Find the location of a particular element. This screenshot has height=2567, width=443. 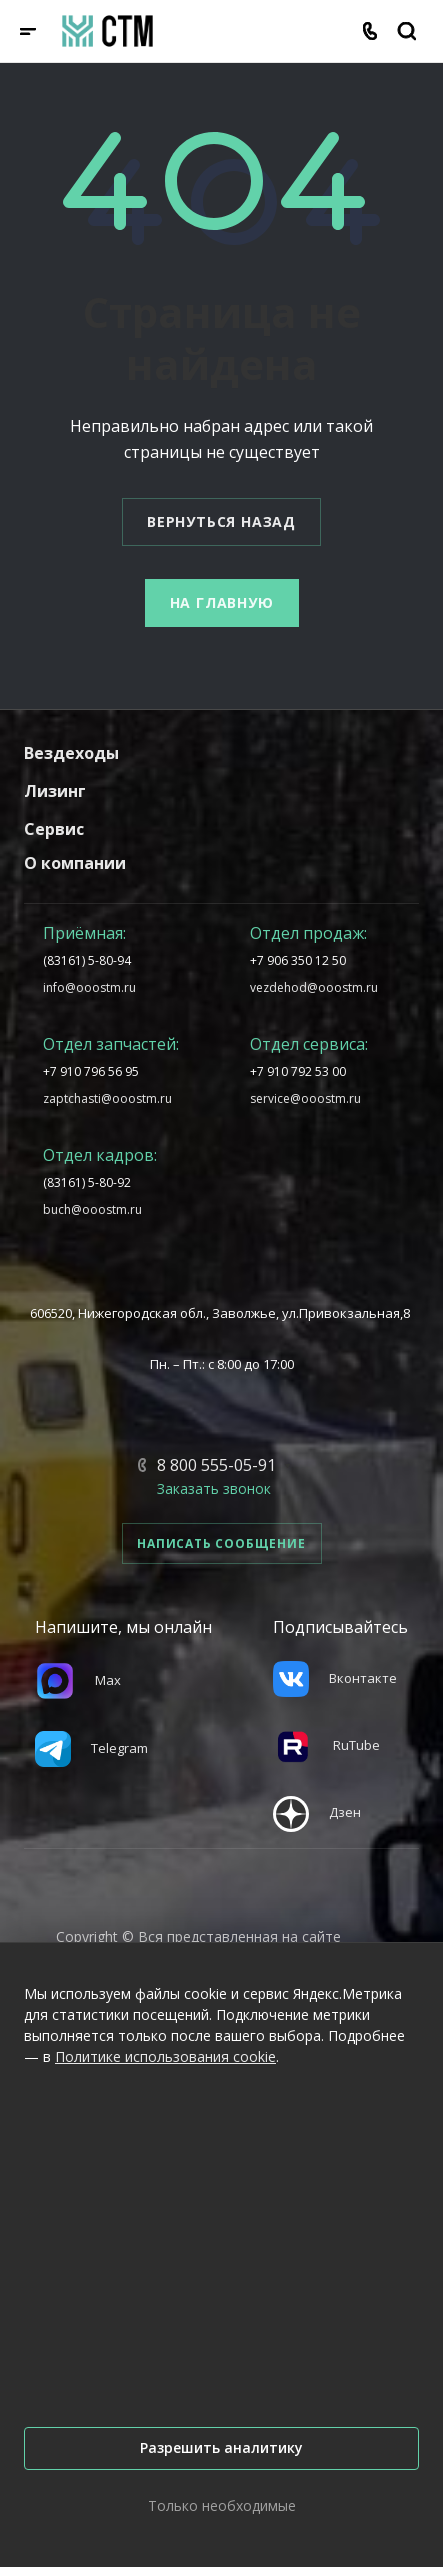

RuTube is located at coordinates (326, 1745).